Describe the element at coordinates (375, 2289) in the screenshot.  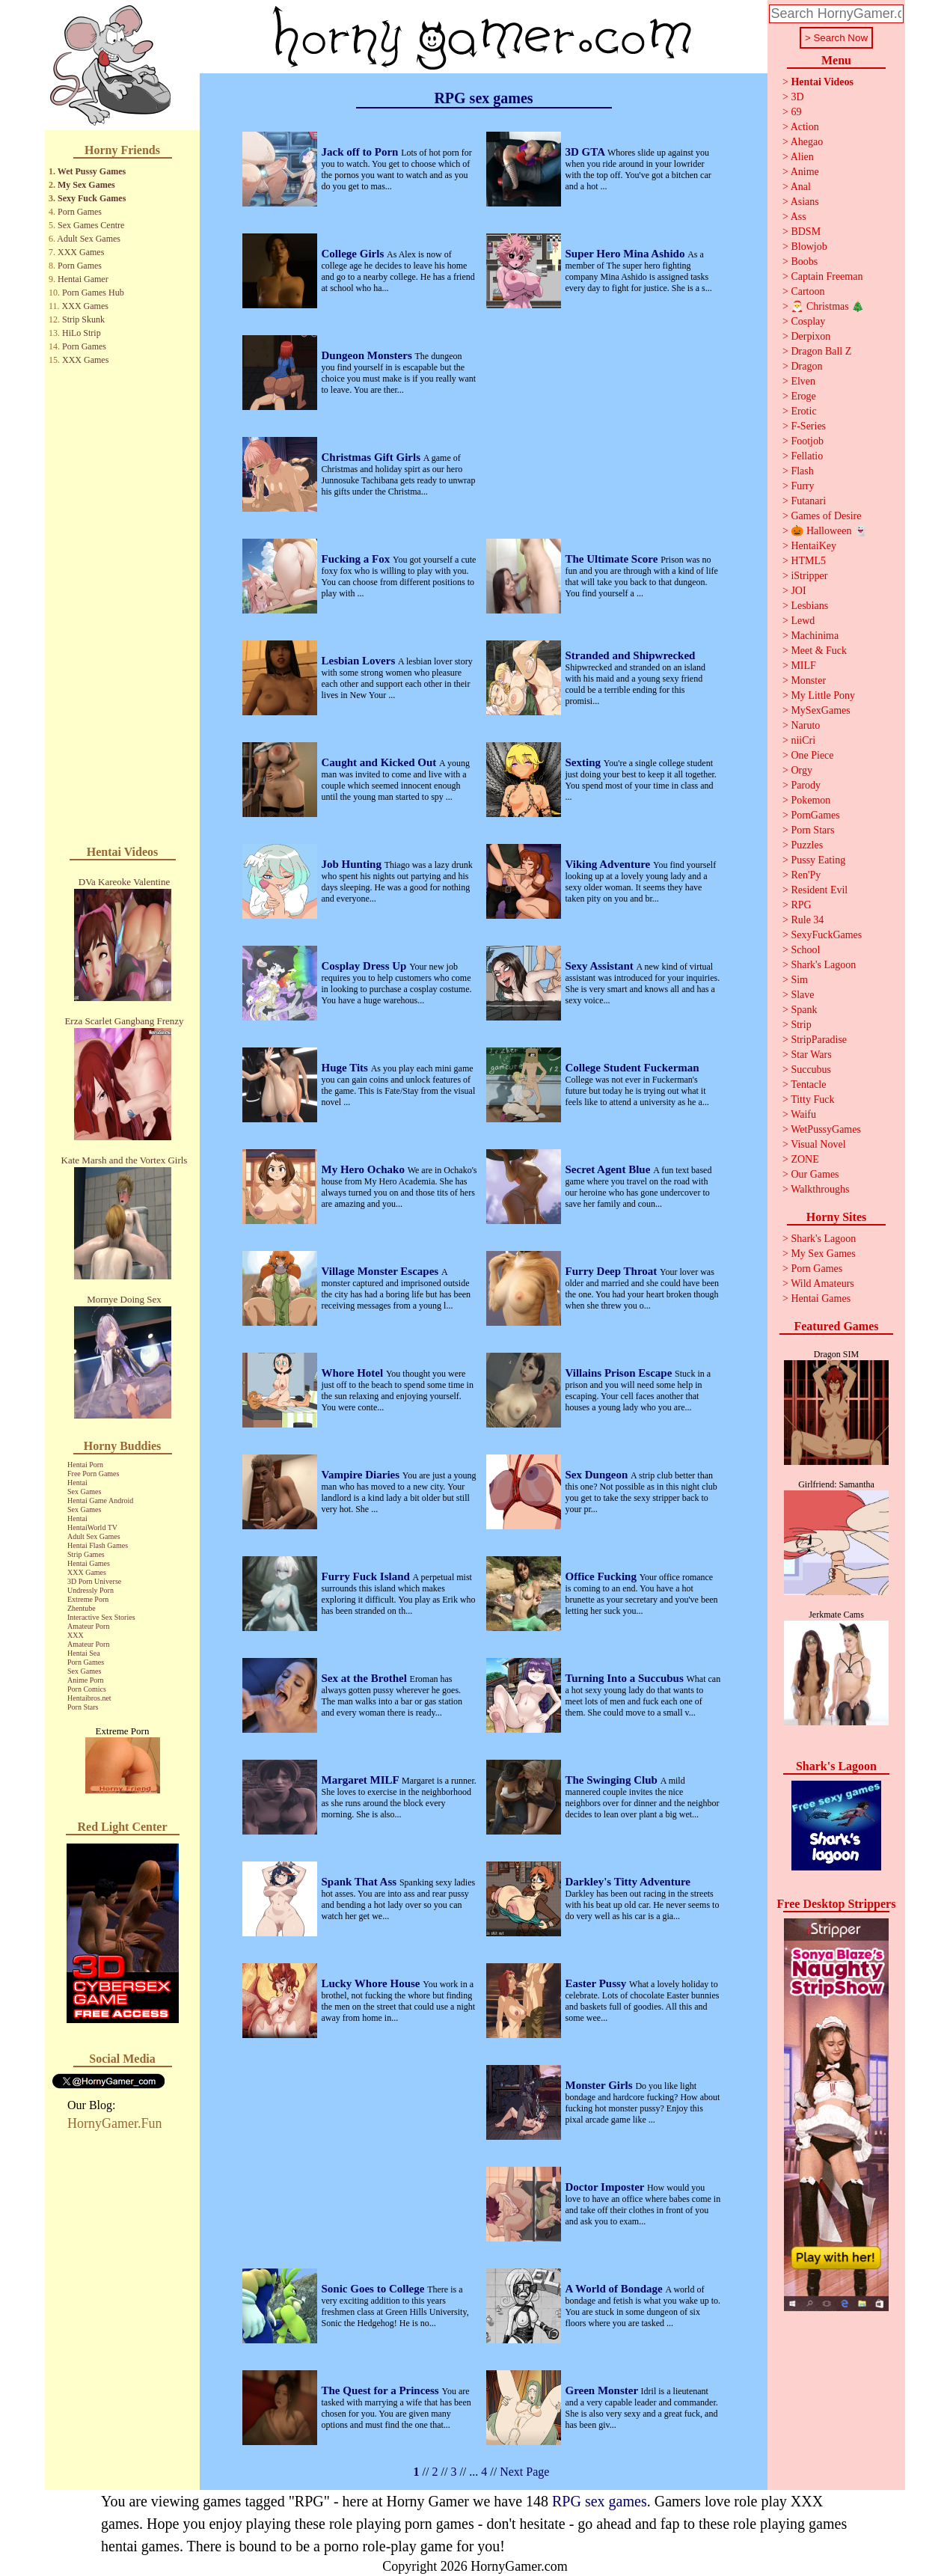
I see `Sonic Goes to College` at that location.